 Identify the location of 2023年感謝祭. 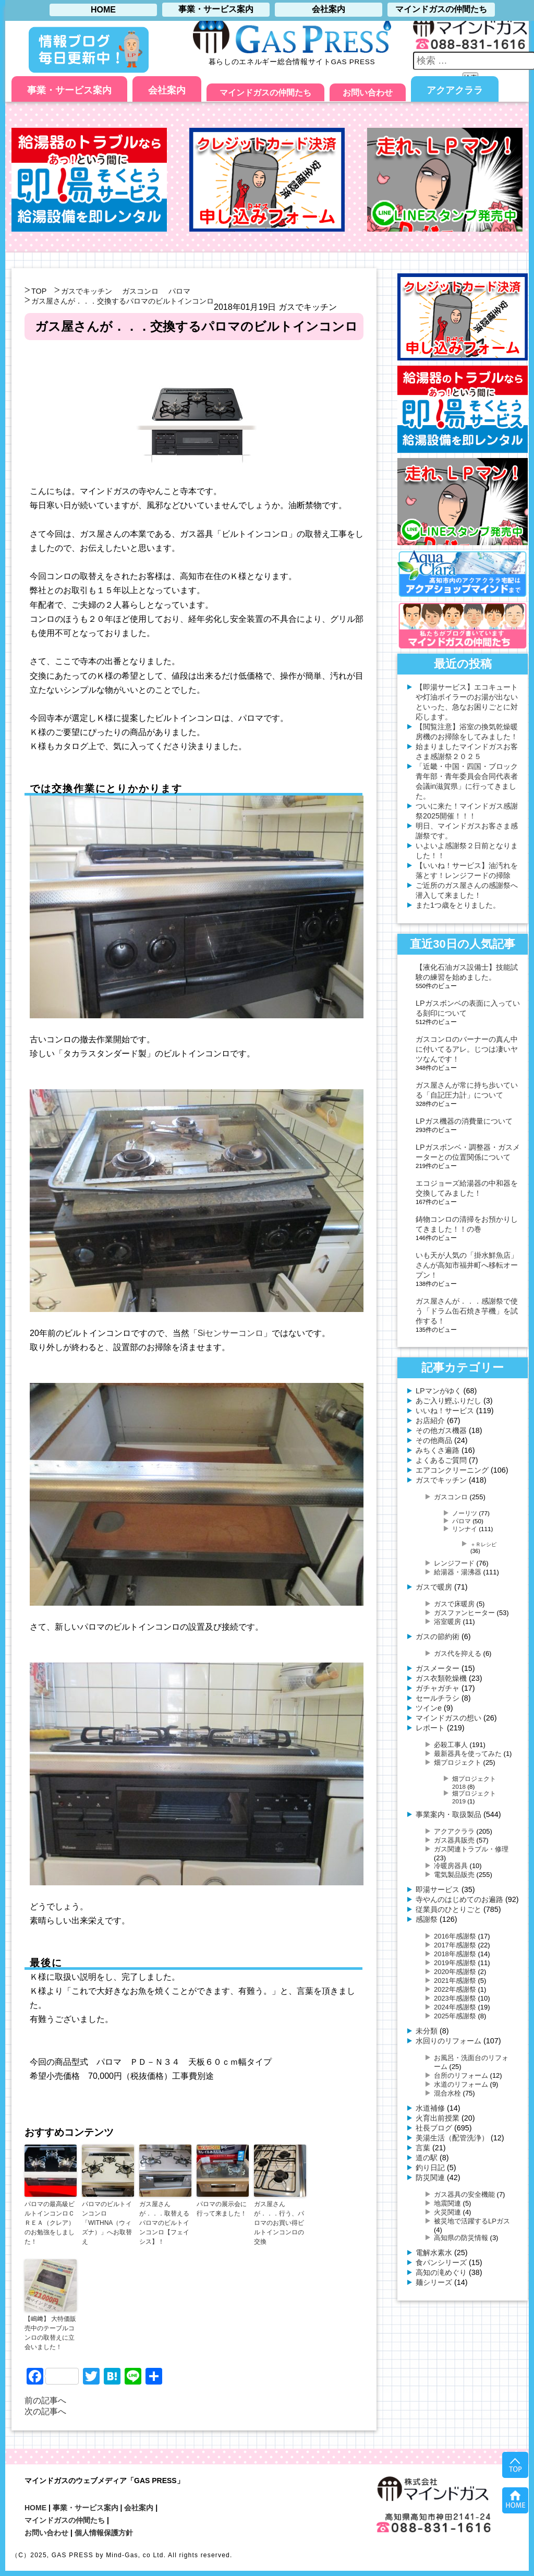
(455, 1998).